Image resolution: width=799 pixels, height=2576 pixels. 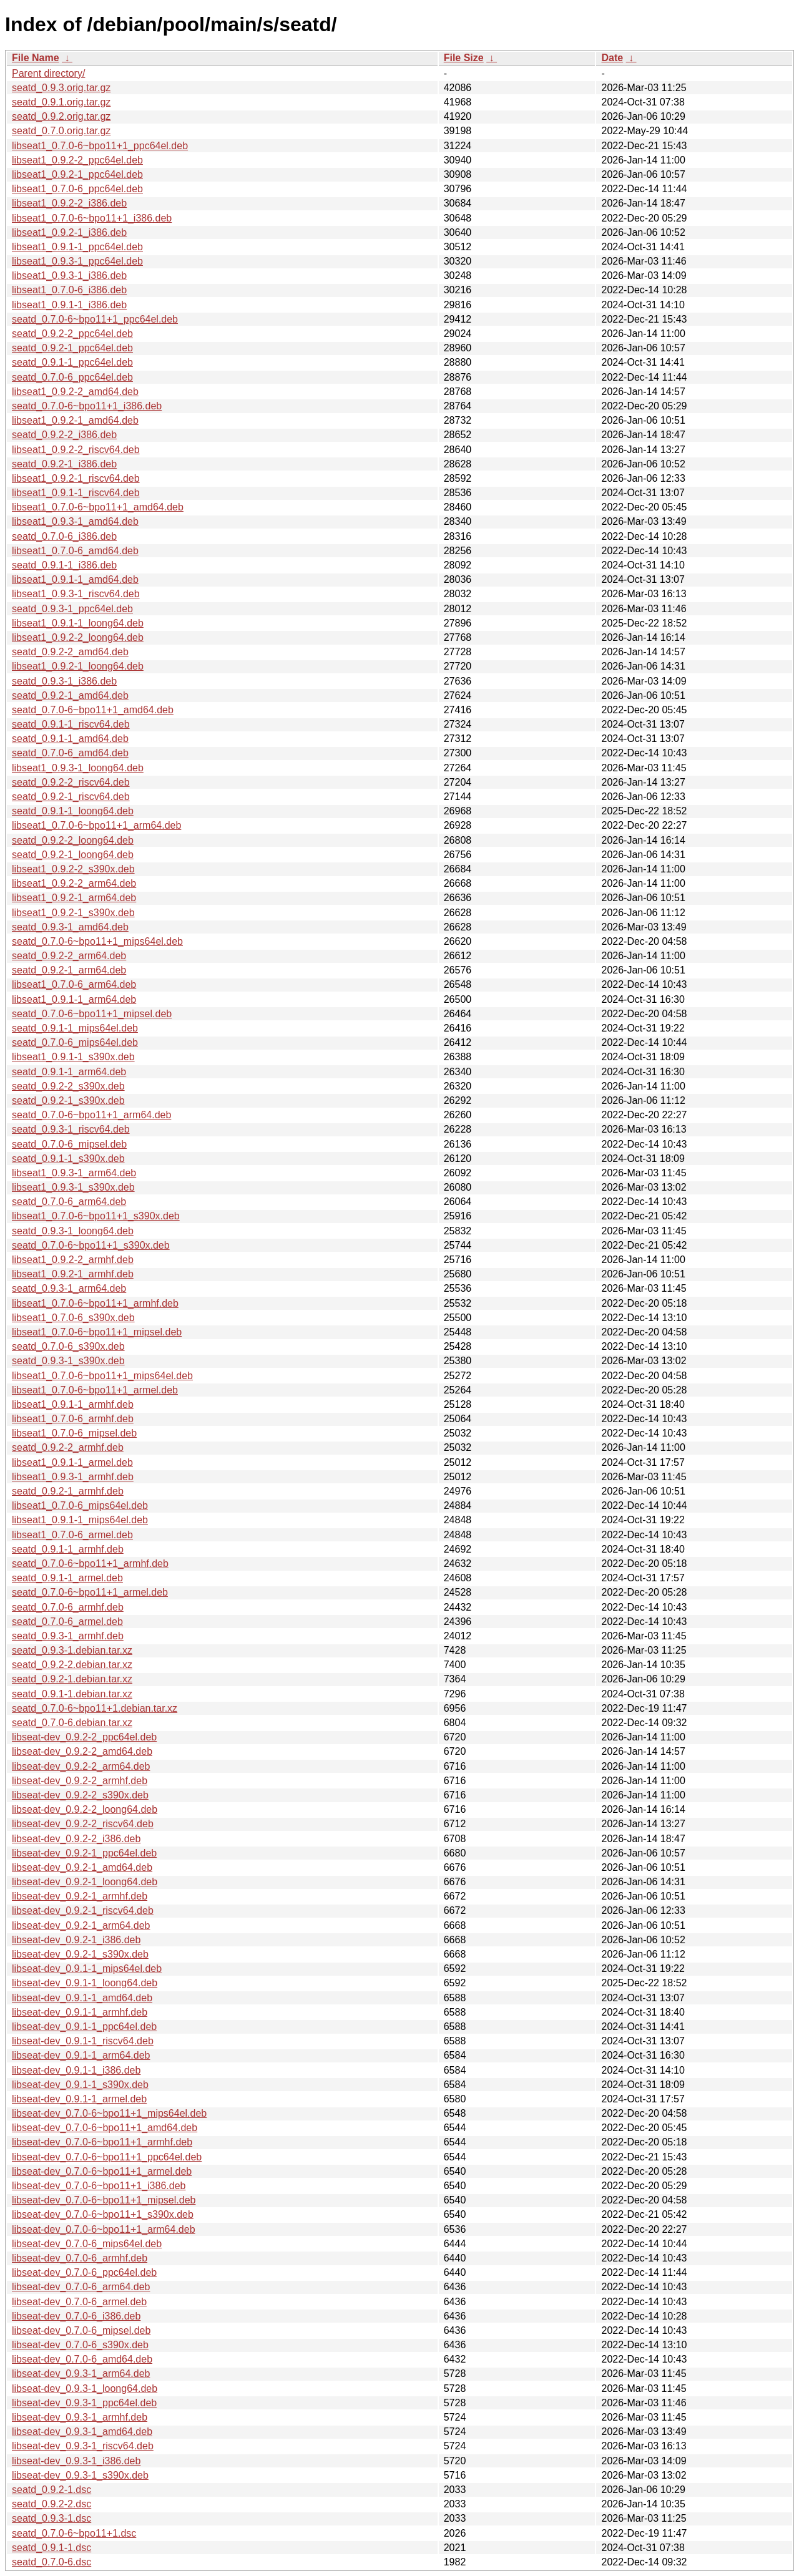 I want to click on seatd_0.9.3-1_s390x.deb, so click(x=68, y=1360).